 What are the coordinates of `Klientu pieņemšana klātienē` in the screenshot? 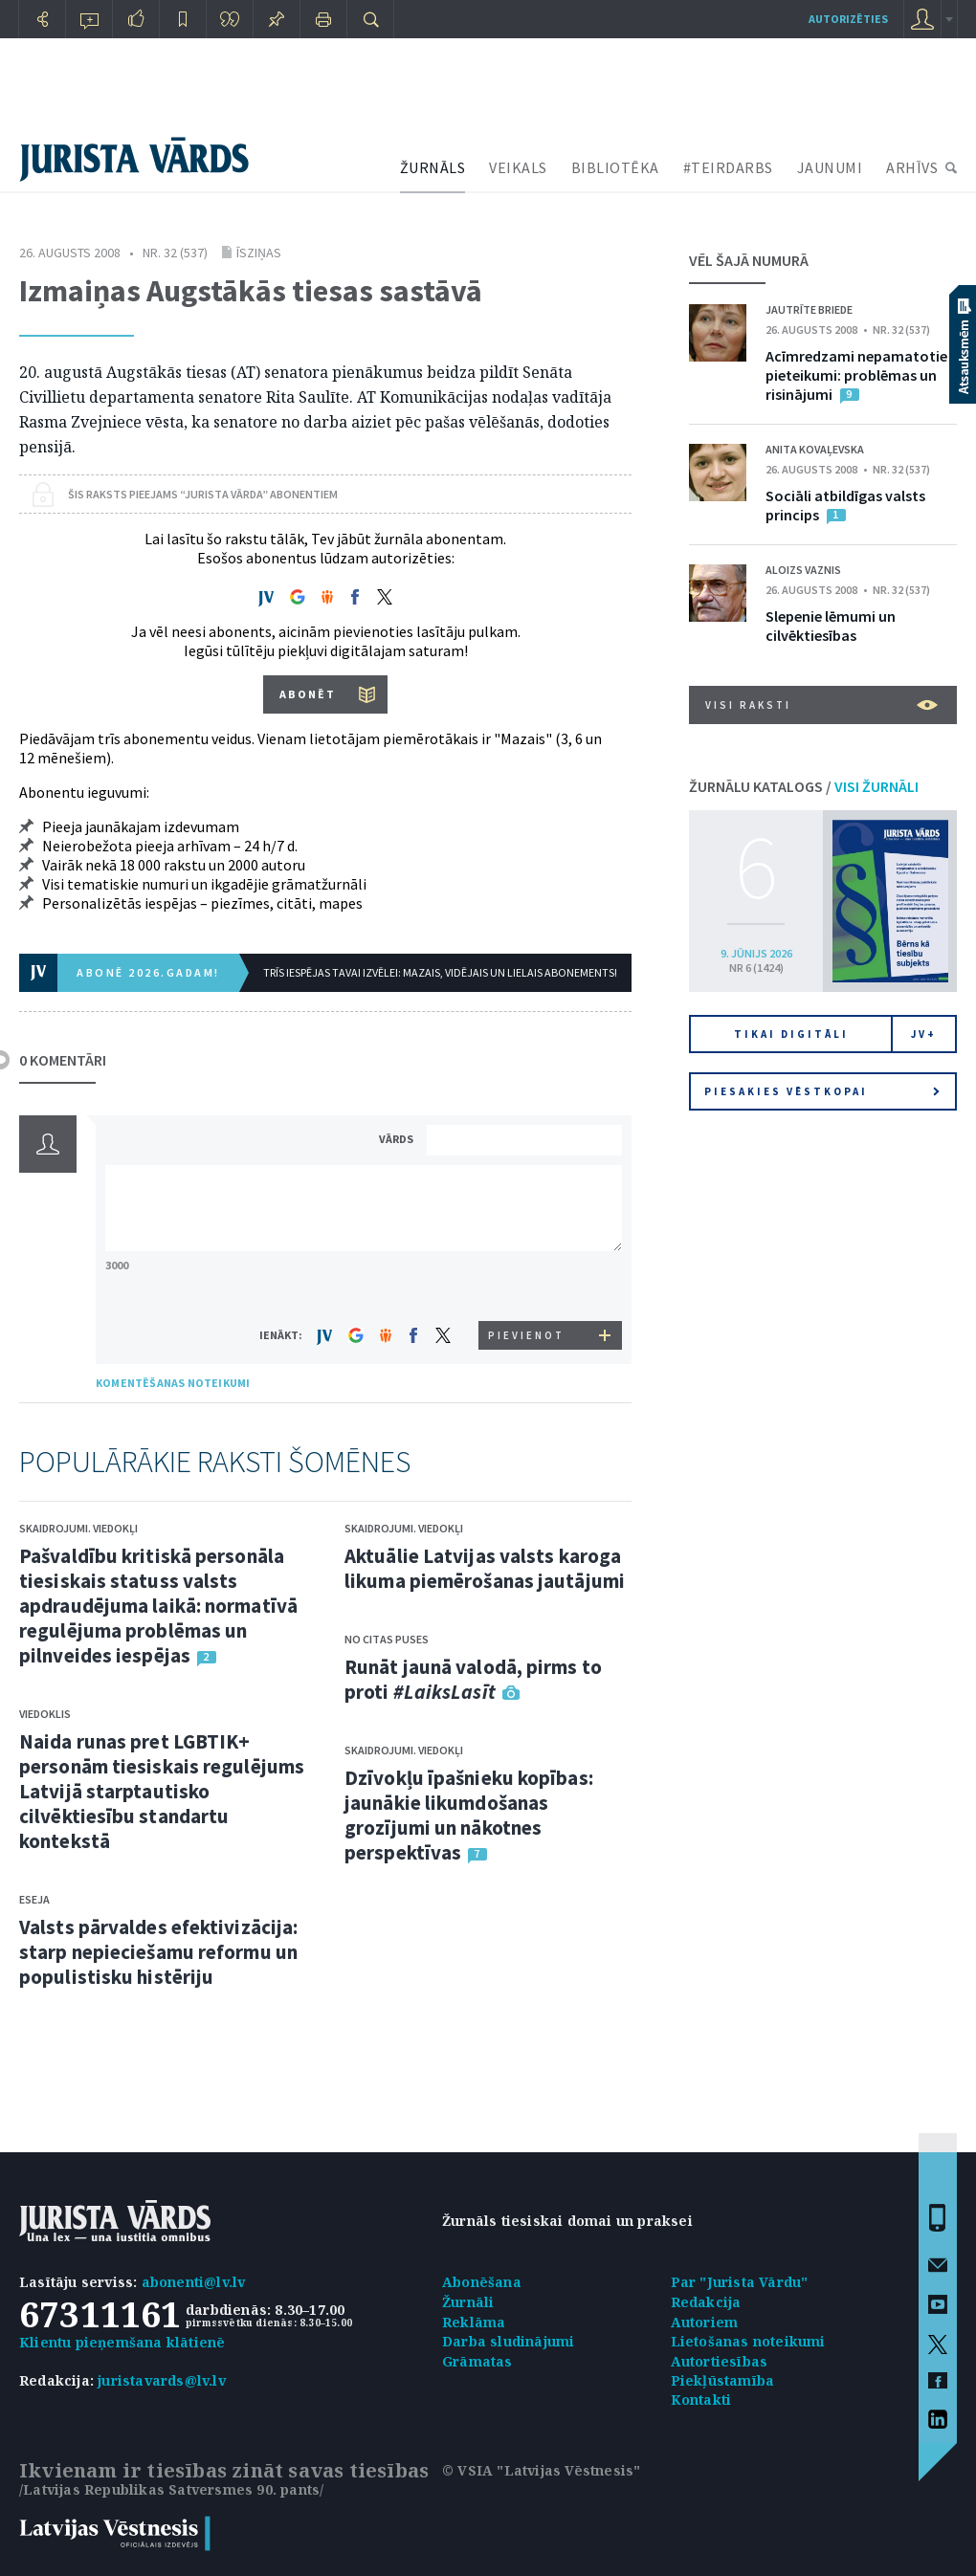 It's located at (122, 2342).